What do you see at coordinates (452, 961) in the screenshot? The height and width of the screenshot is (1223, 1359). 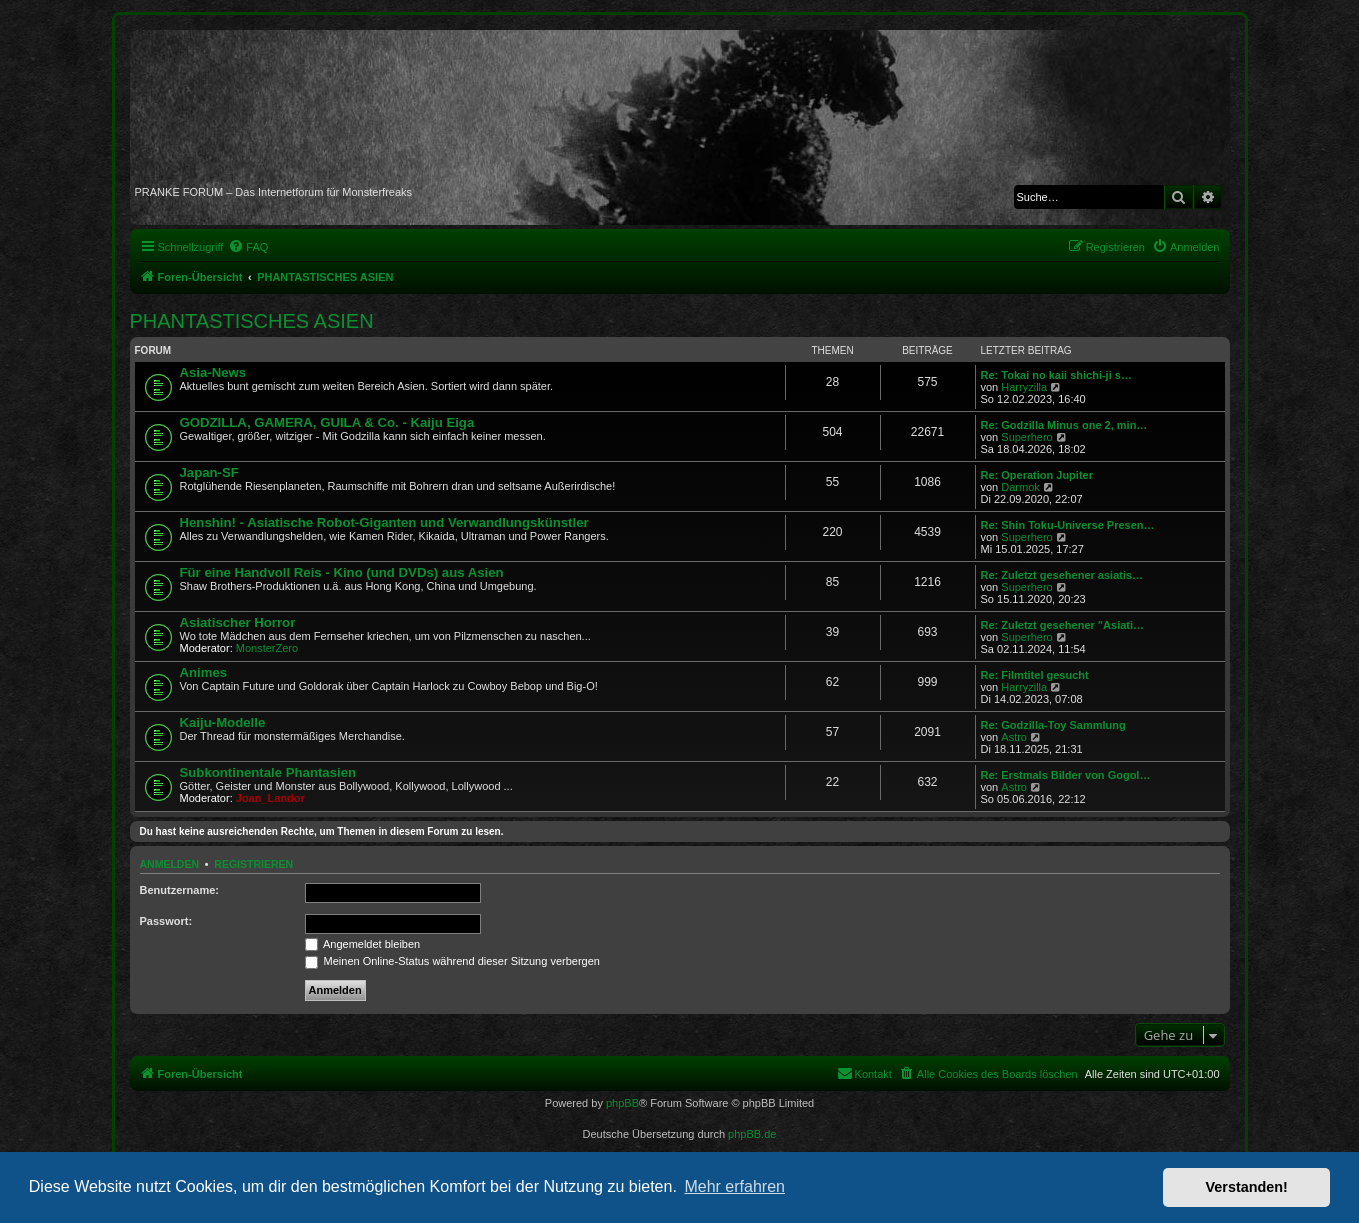 I see `Meinen Online-Status während dieser Sitzung verbergen` at bounding box center [452, 961].